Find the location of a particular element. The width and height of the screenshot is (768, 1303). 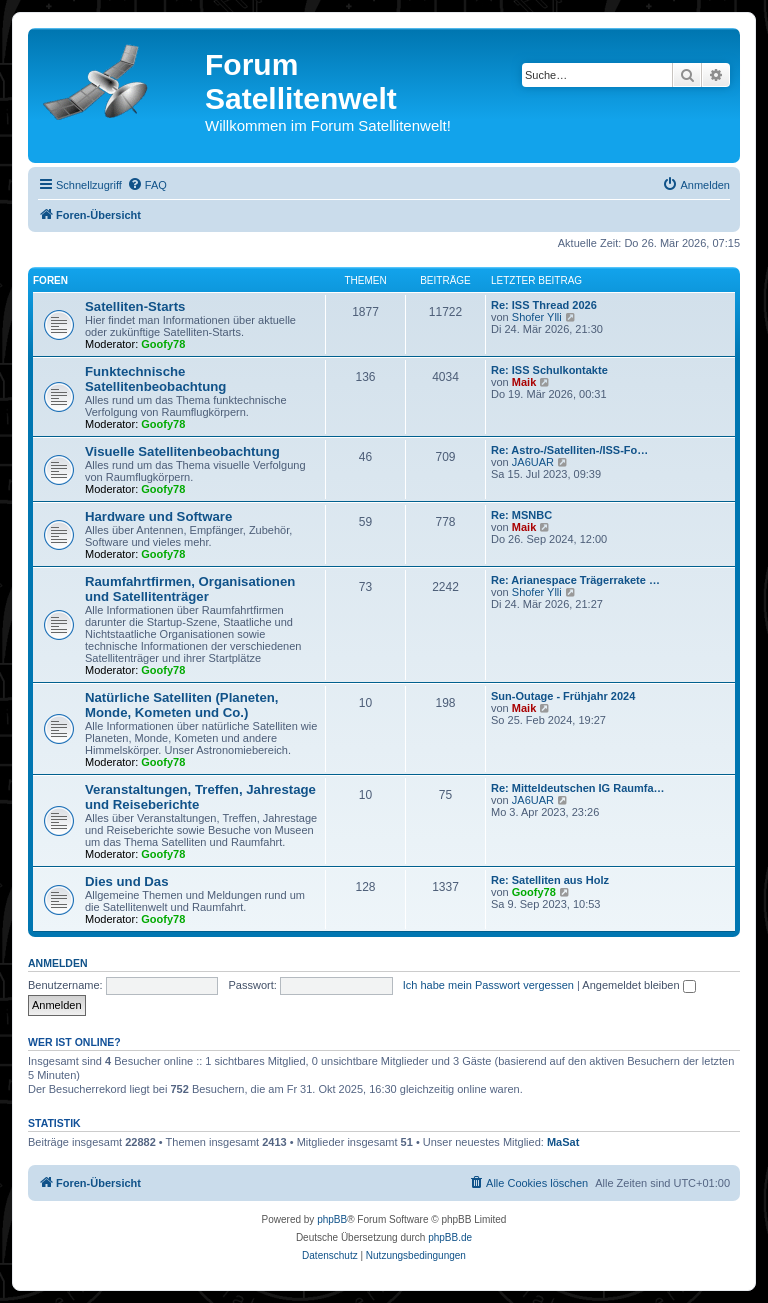

Re: ISS Schulkontakte is located at coordinates (549, 370).